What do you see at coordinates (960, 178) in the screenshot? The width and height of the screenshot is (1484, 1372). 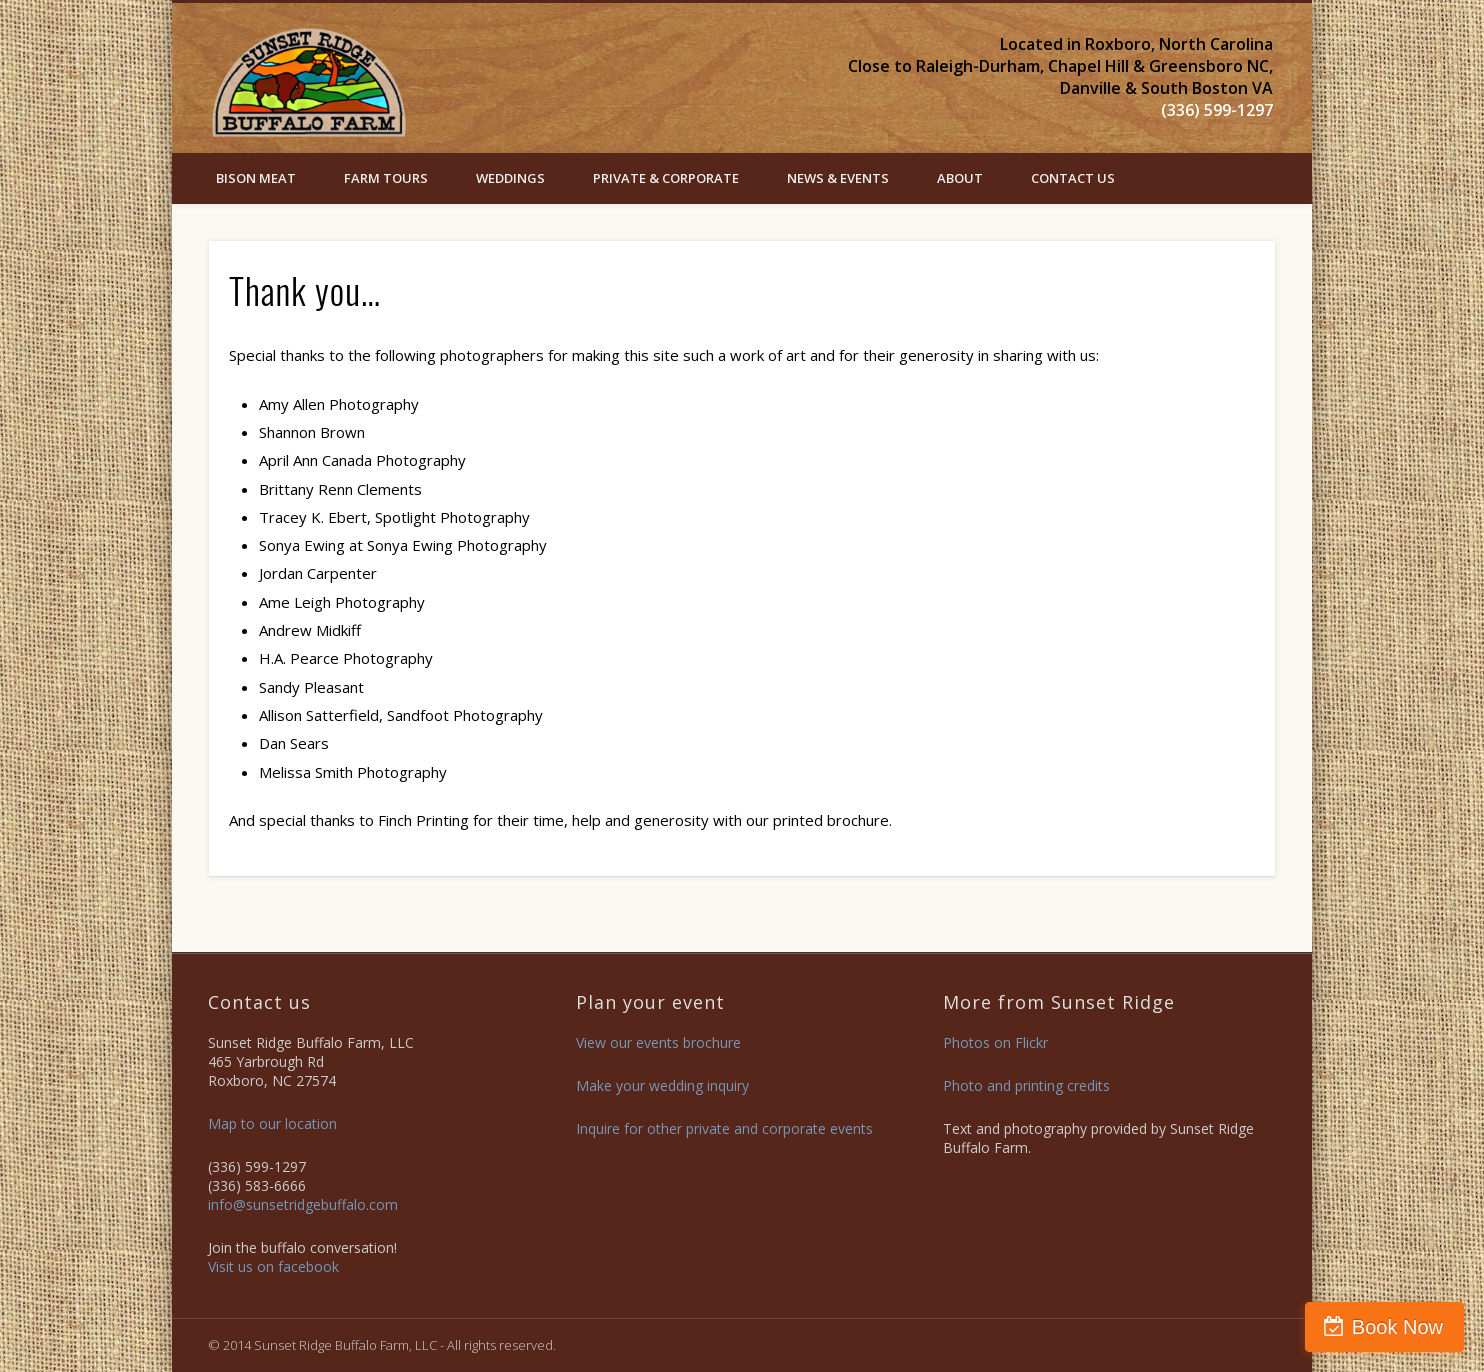 I see `ABOUT` at bounding box center [960, 178].